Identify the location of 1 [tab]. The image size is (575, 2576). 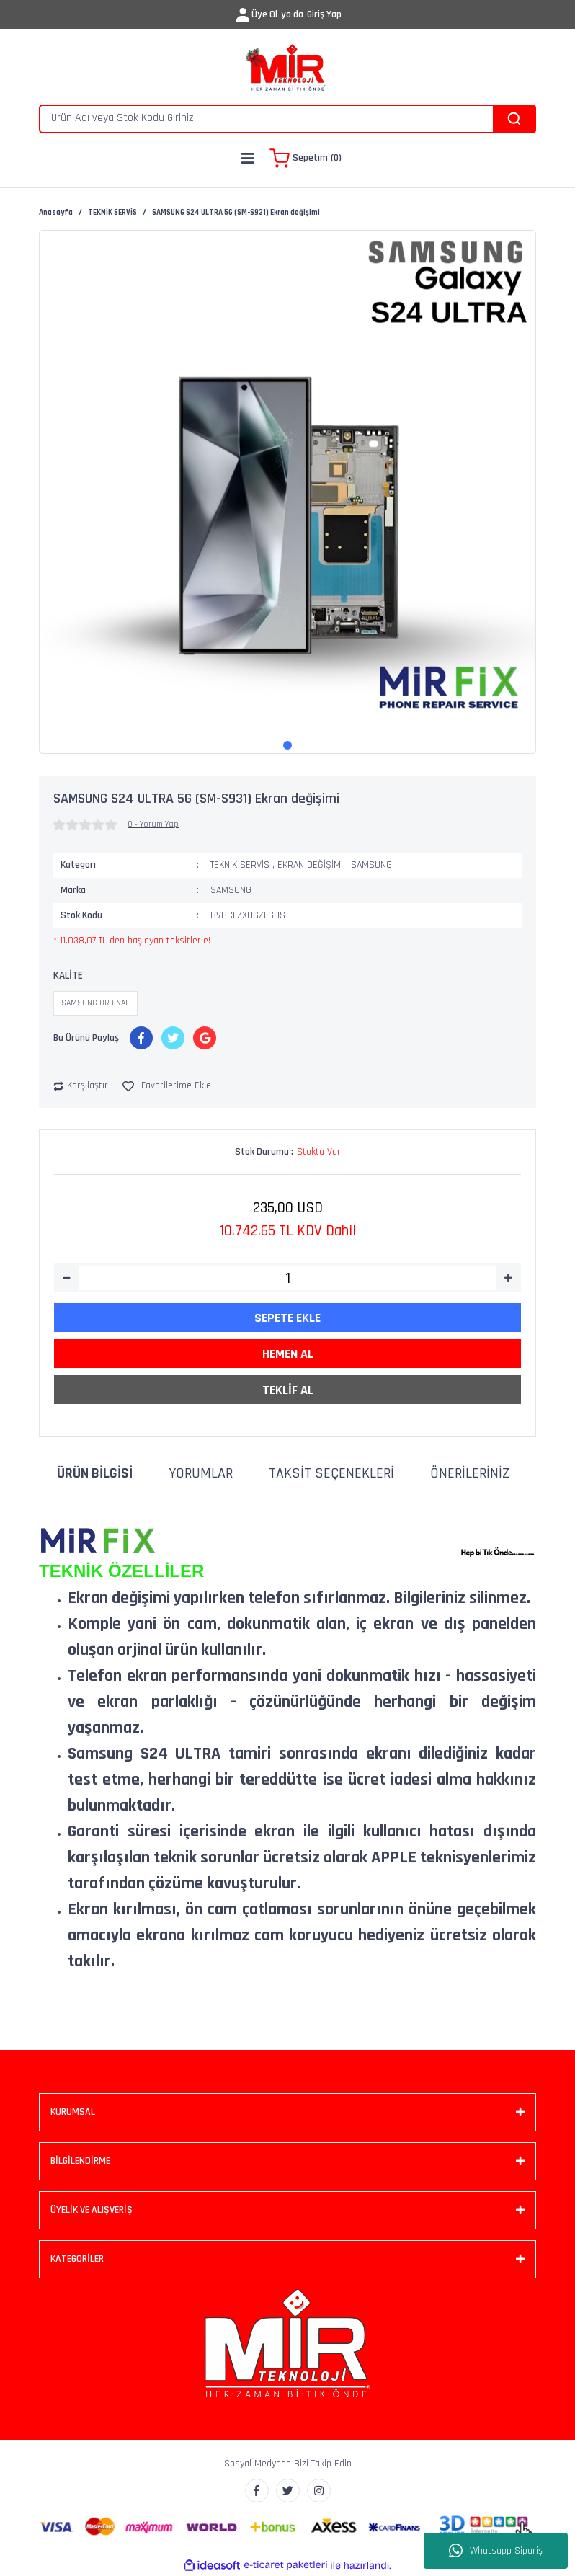
(287, 745).